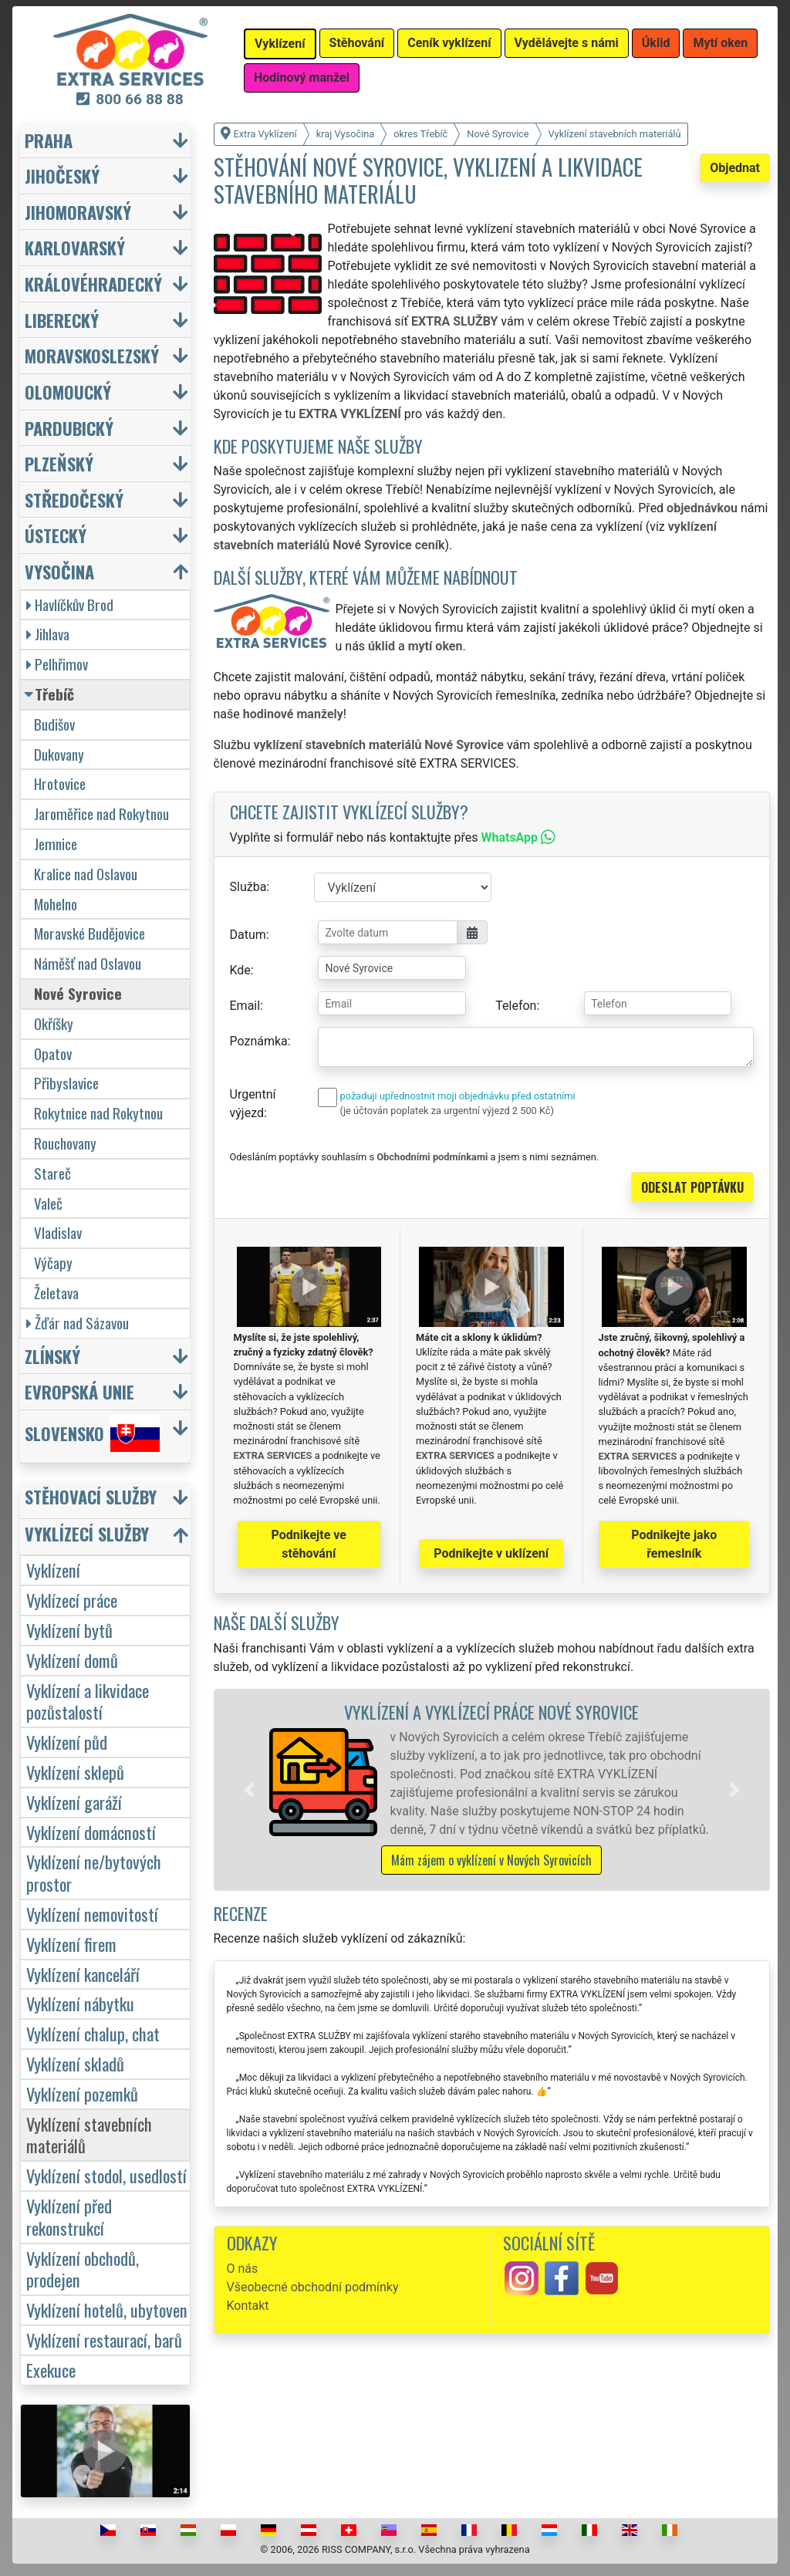  What do you see at coordinates (52, 1356) in the screenshot?
I see `Zlínský [button]` at bounding box center [52, 1356].